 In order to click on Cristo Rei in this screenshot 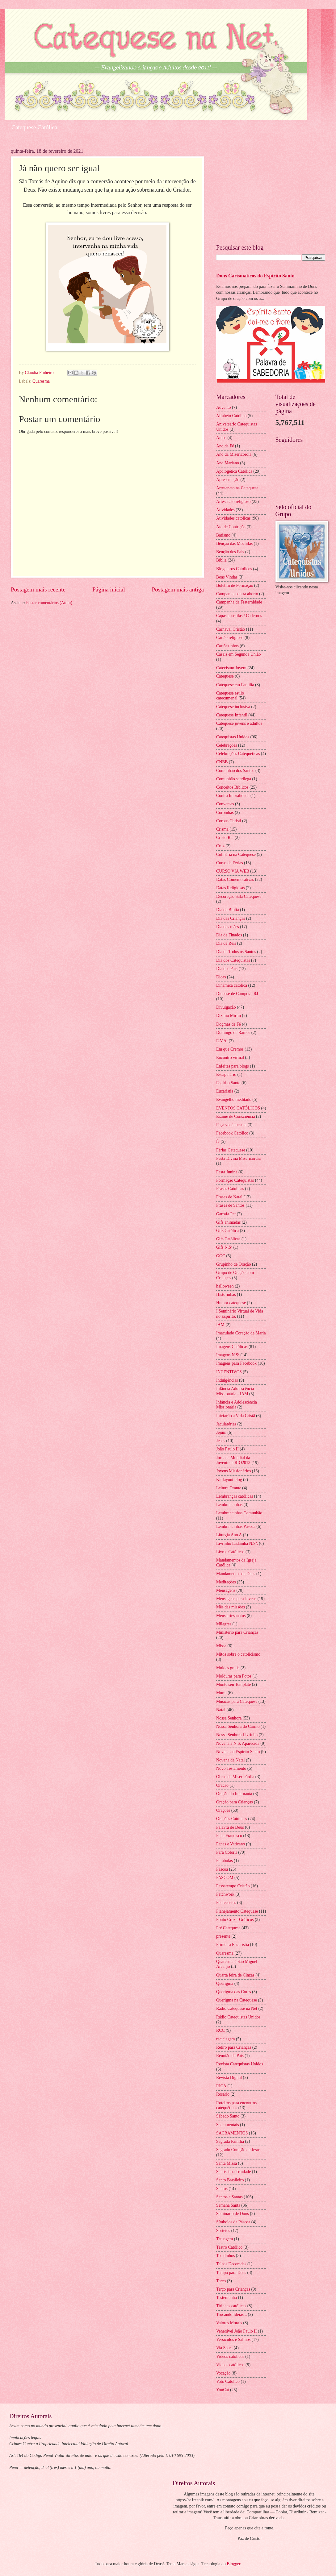, I will do `click(224, 837)`.